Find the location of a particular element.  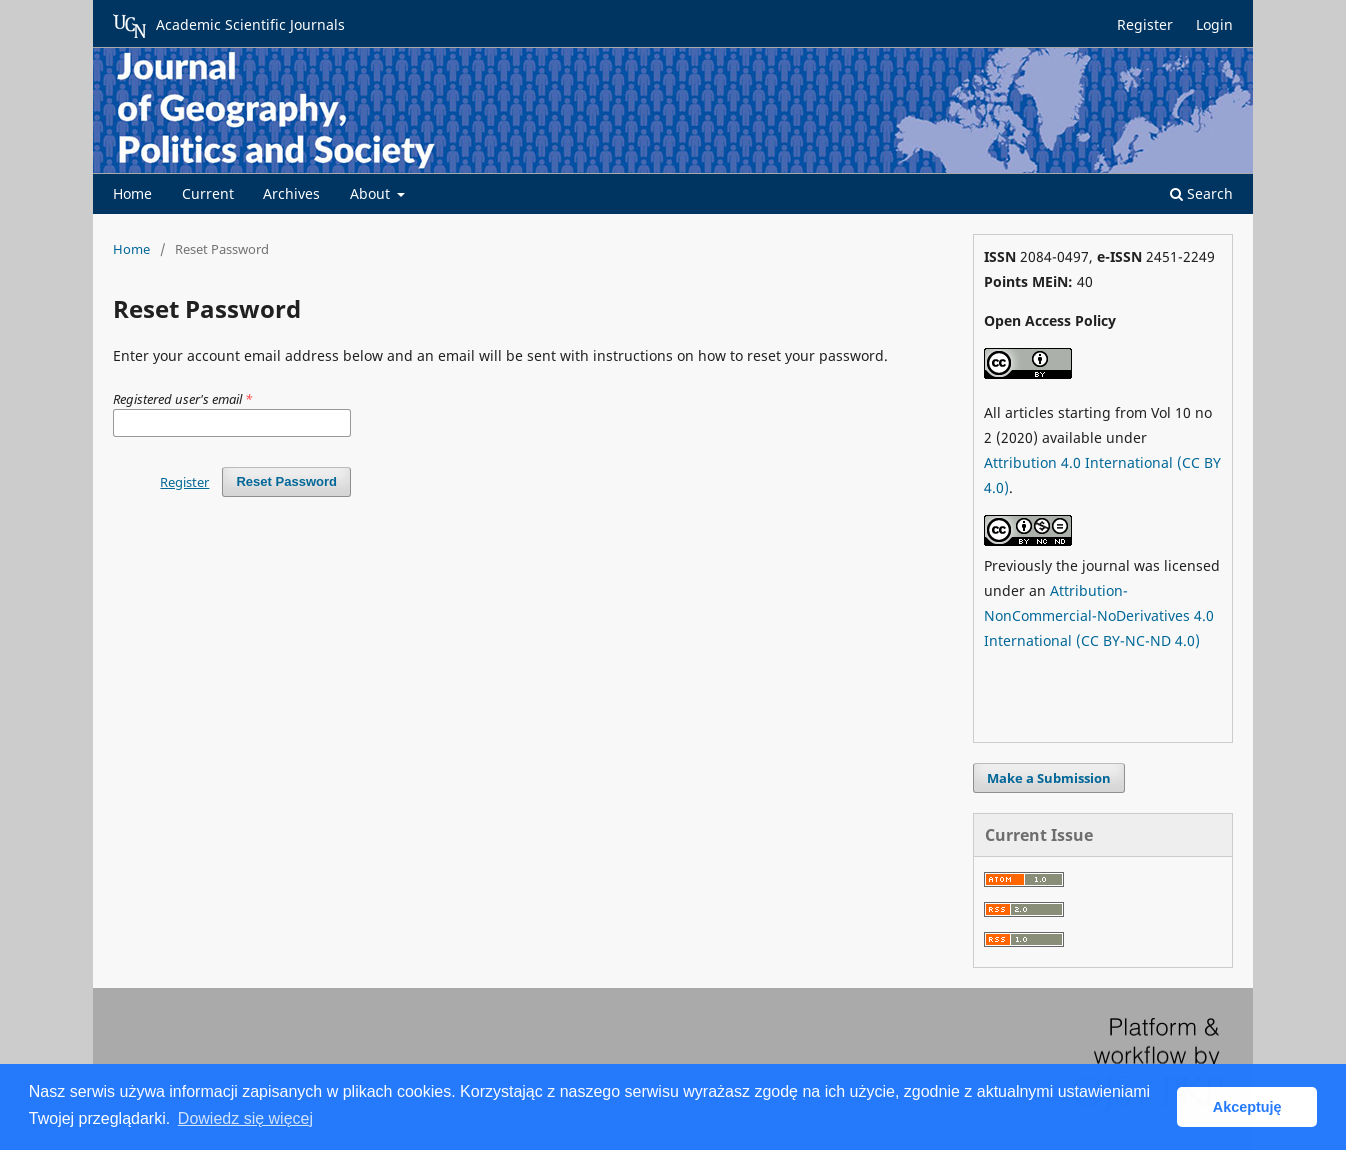

Archives is located at coordinates (291, 193).